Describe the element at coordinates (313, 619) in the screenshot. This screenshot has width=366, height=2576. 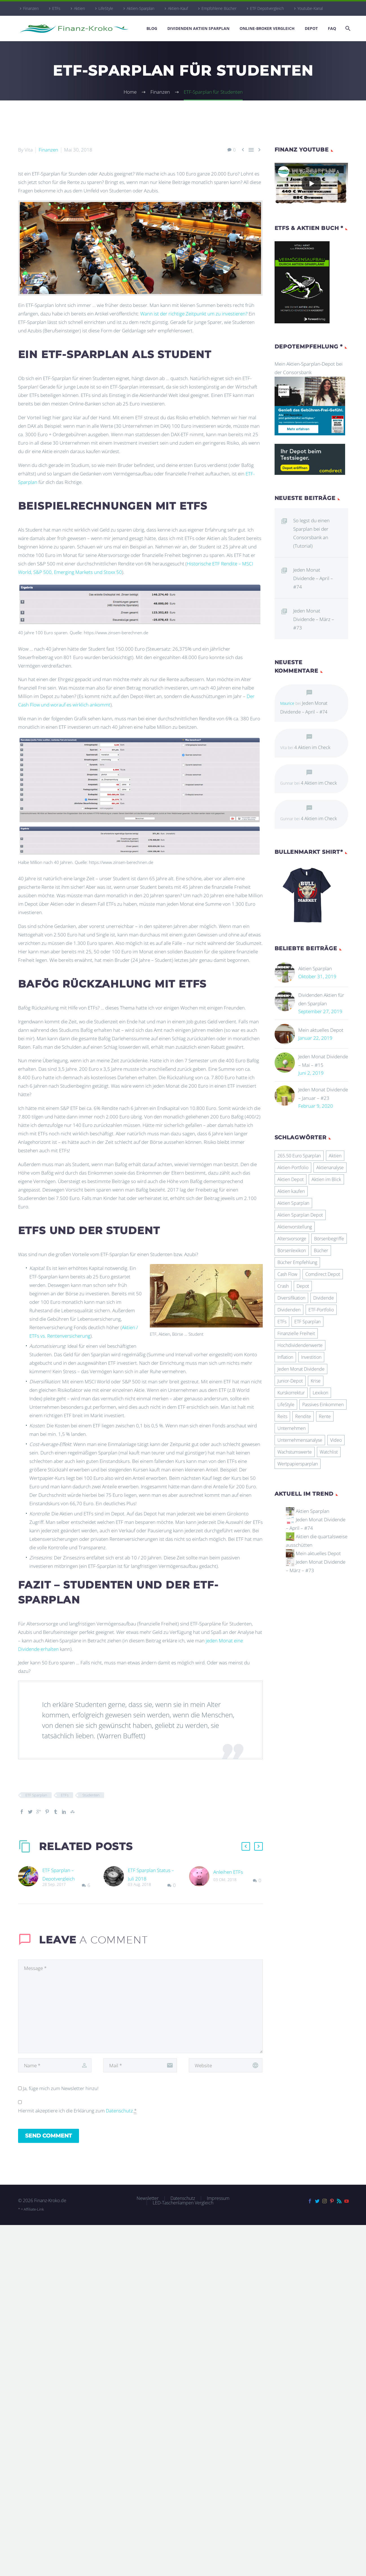
I see `Jeden Monat Dividende – März – #73` at that location.